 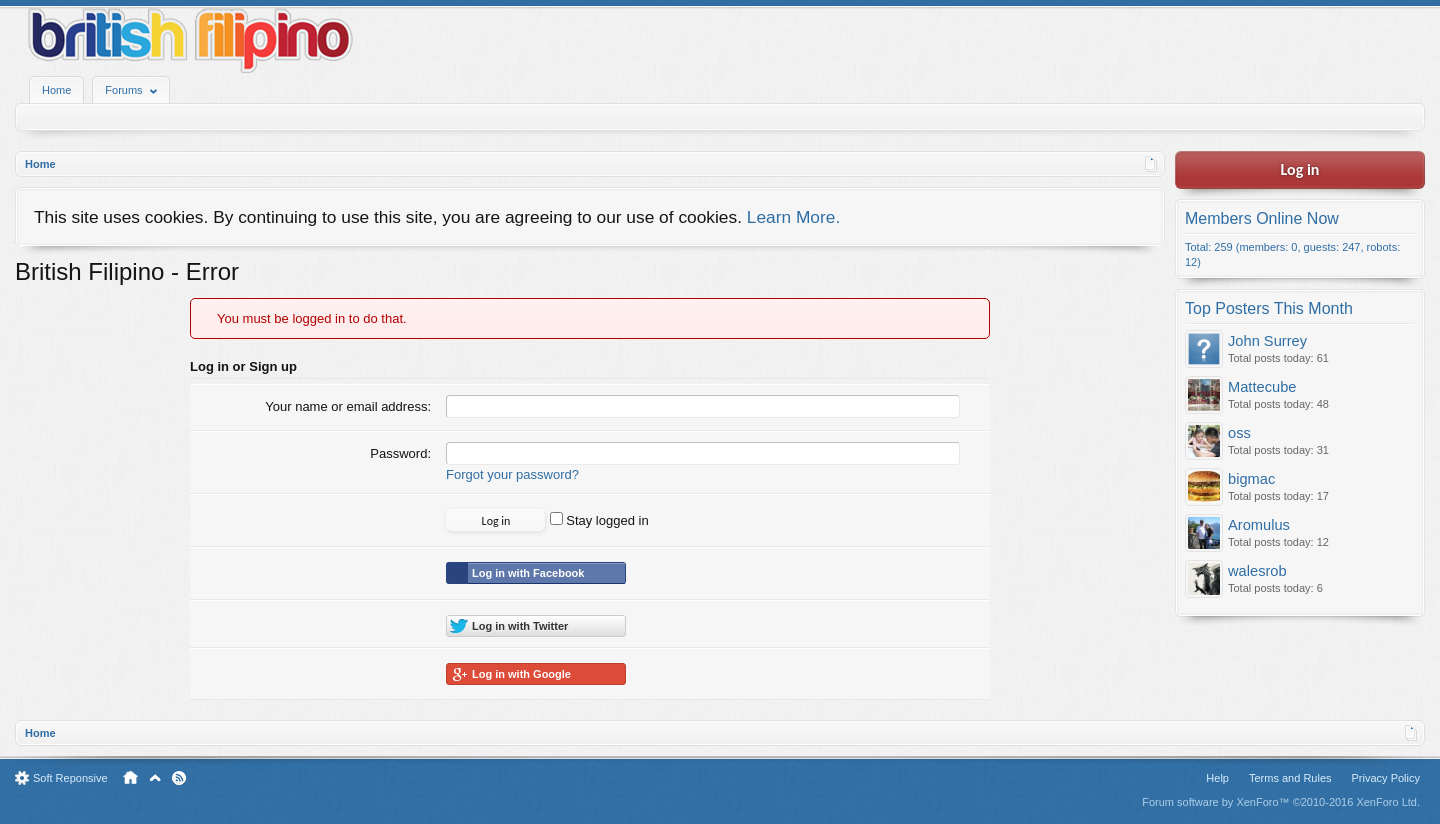 I want to click on Your name or email address:, so click(x=348, y=406).